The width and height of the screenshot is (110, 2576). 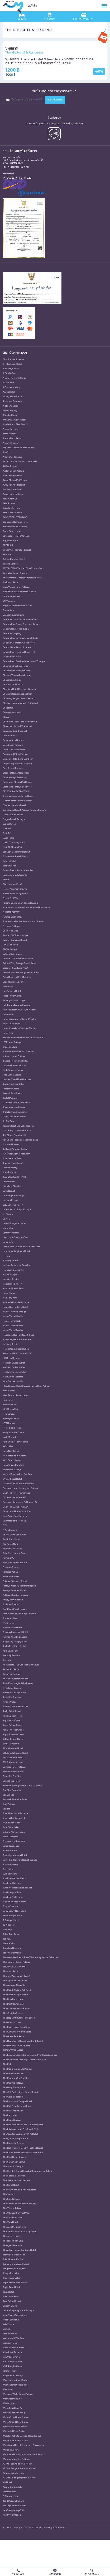 I want to click on The Ozone Seafood, so click(x=13, y=2133).